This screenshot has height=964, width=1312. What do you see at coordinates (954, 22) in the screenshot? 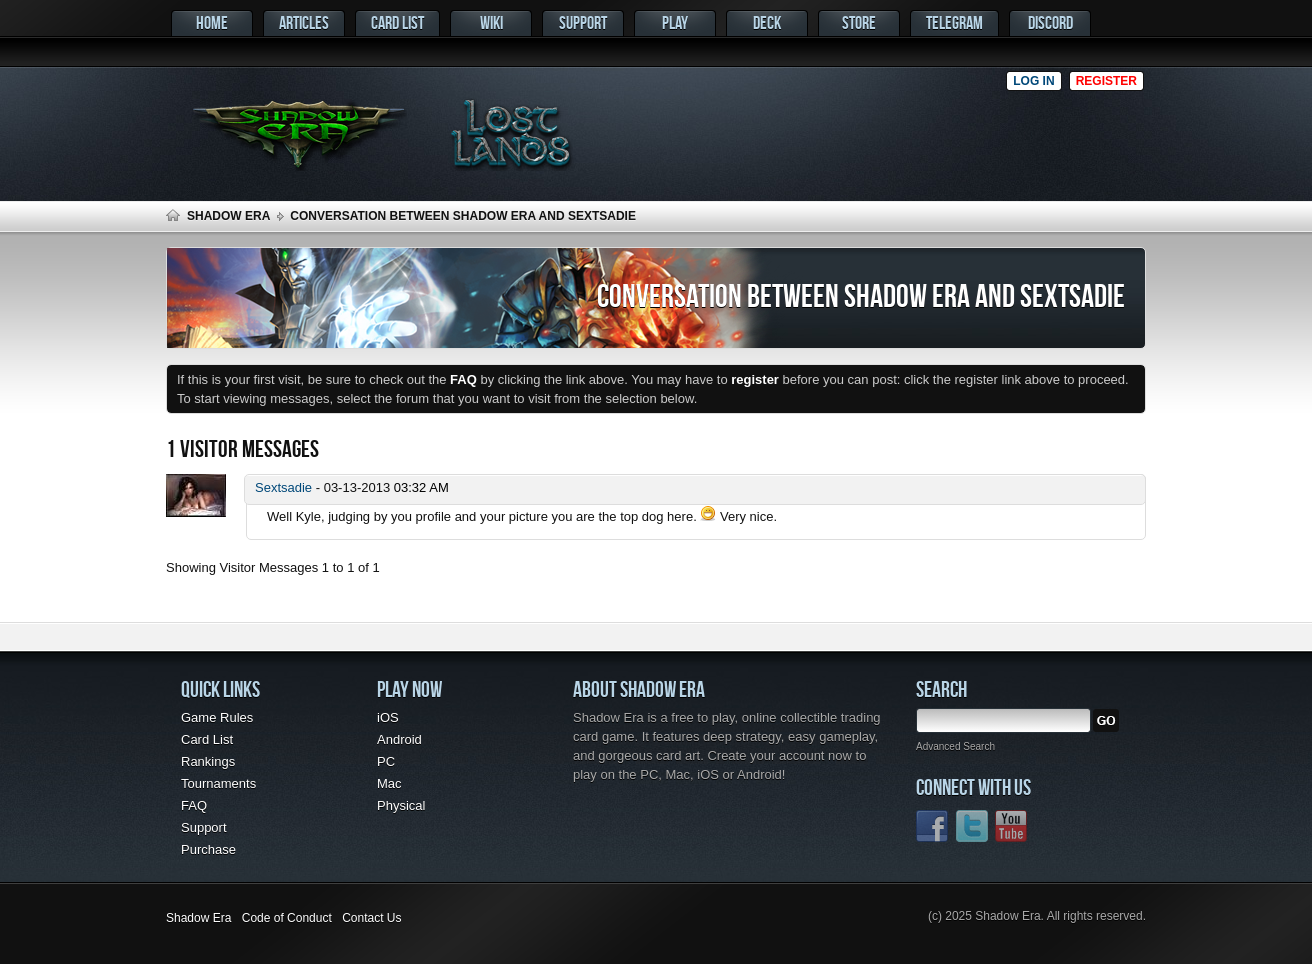
I see `Telegram` at bounding box center [954, 22].